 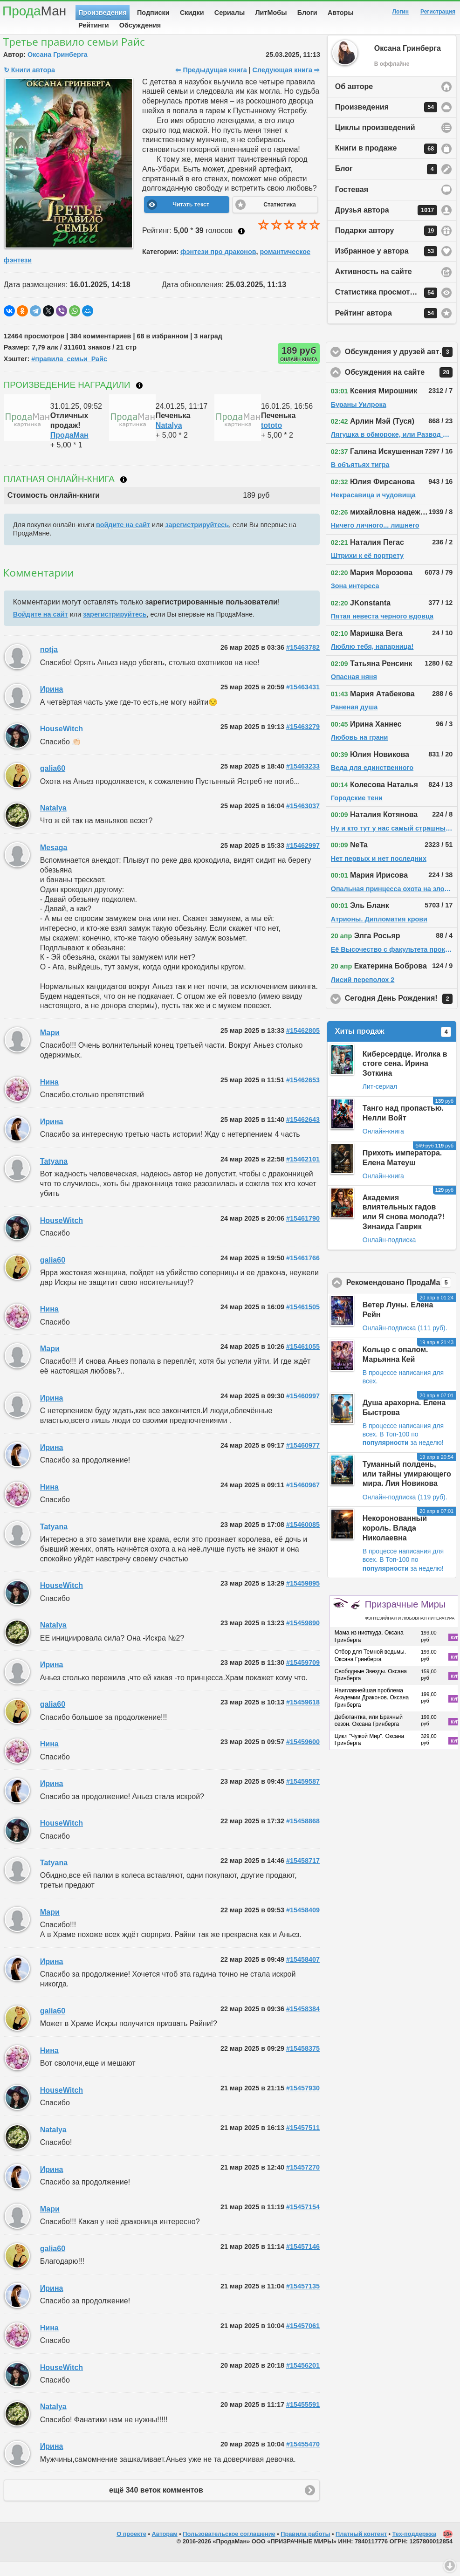 I want to click on Избранное у автора, so click(x=386, y=266).